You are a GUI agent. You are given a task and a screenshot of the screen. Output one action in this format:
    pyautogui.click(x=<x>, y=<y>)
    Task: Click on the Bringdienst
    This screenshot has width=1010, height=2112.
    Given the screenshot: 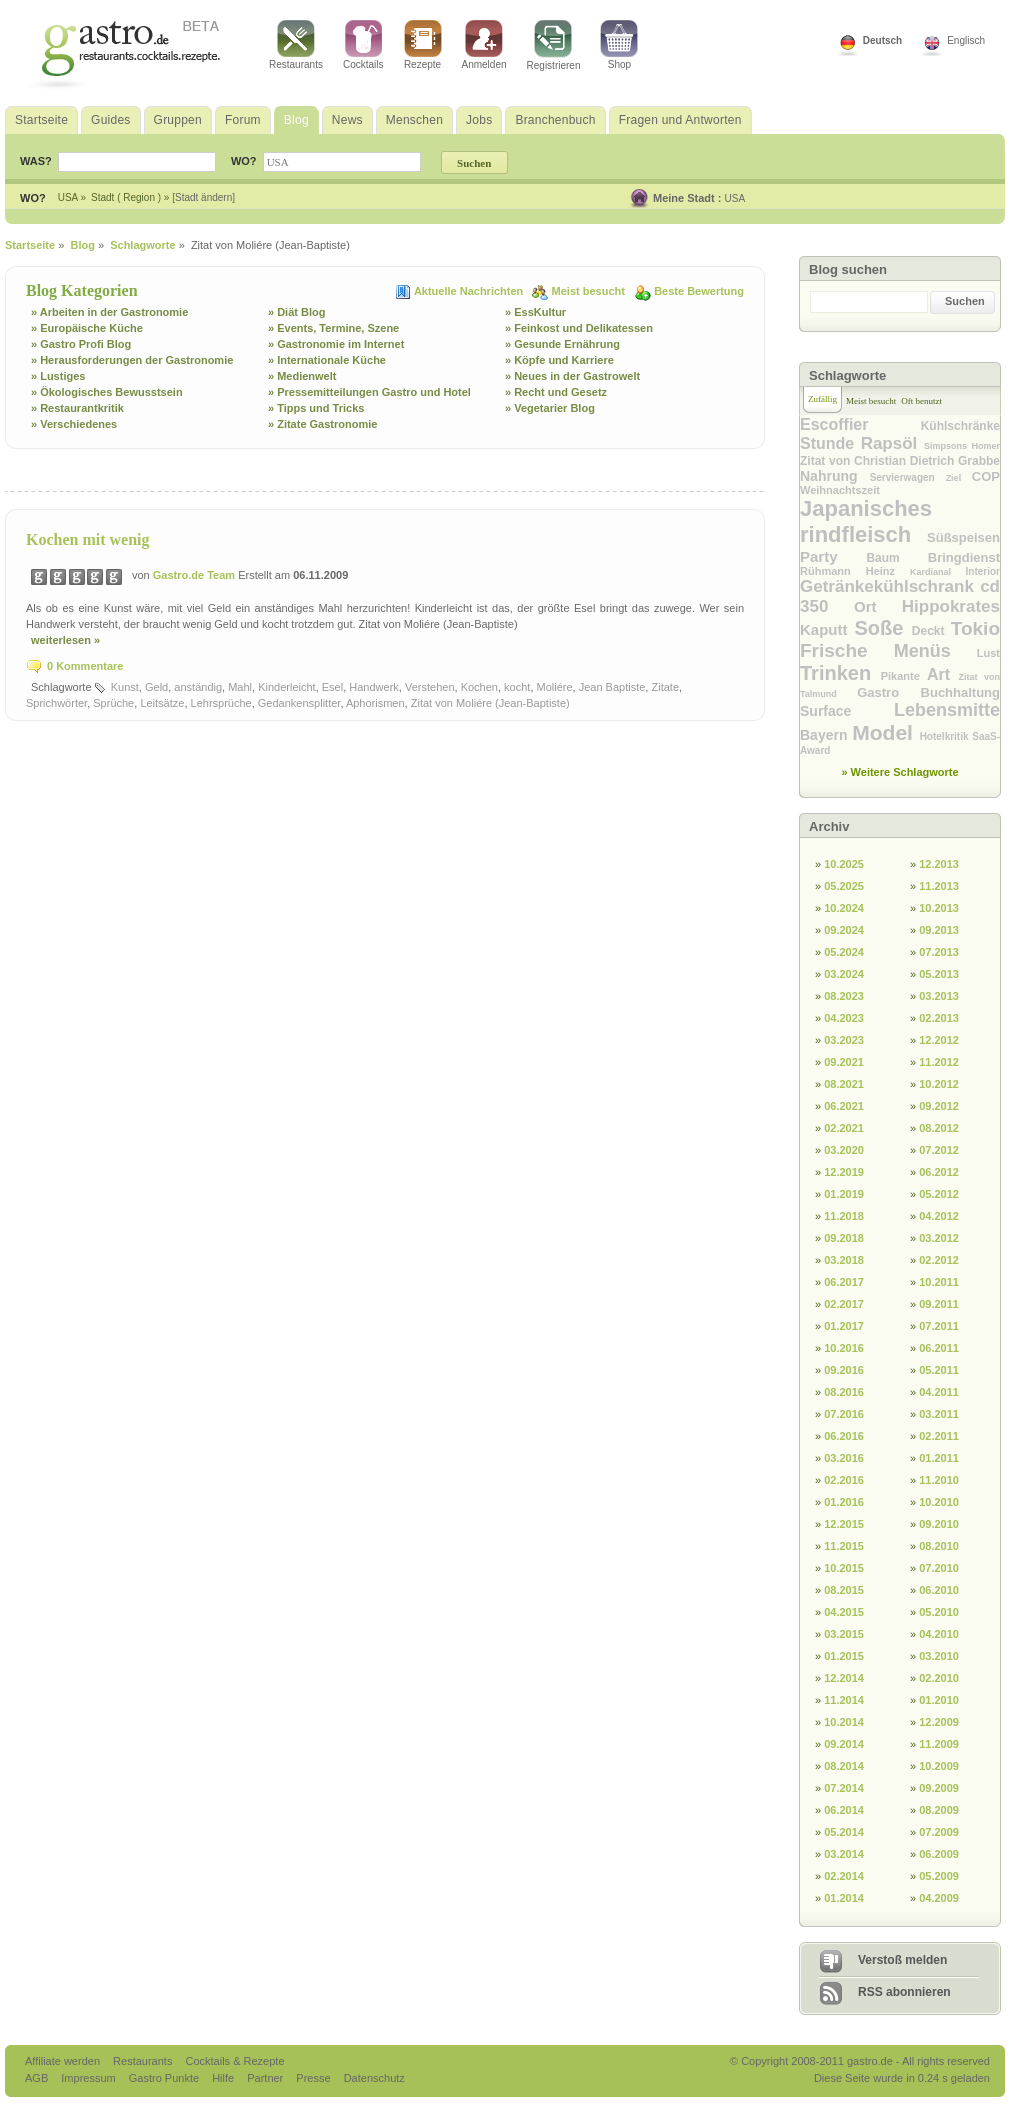 What is the action you would take?
    pyautogui.click(x=964, y=557)
    